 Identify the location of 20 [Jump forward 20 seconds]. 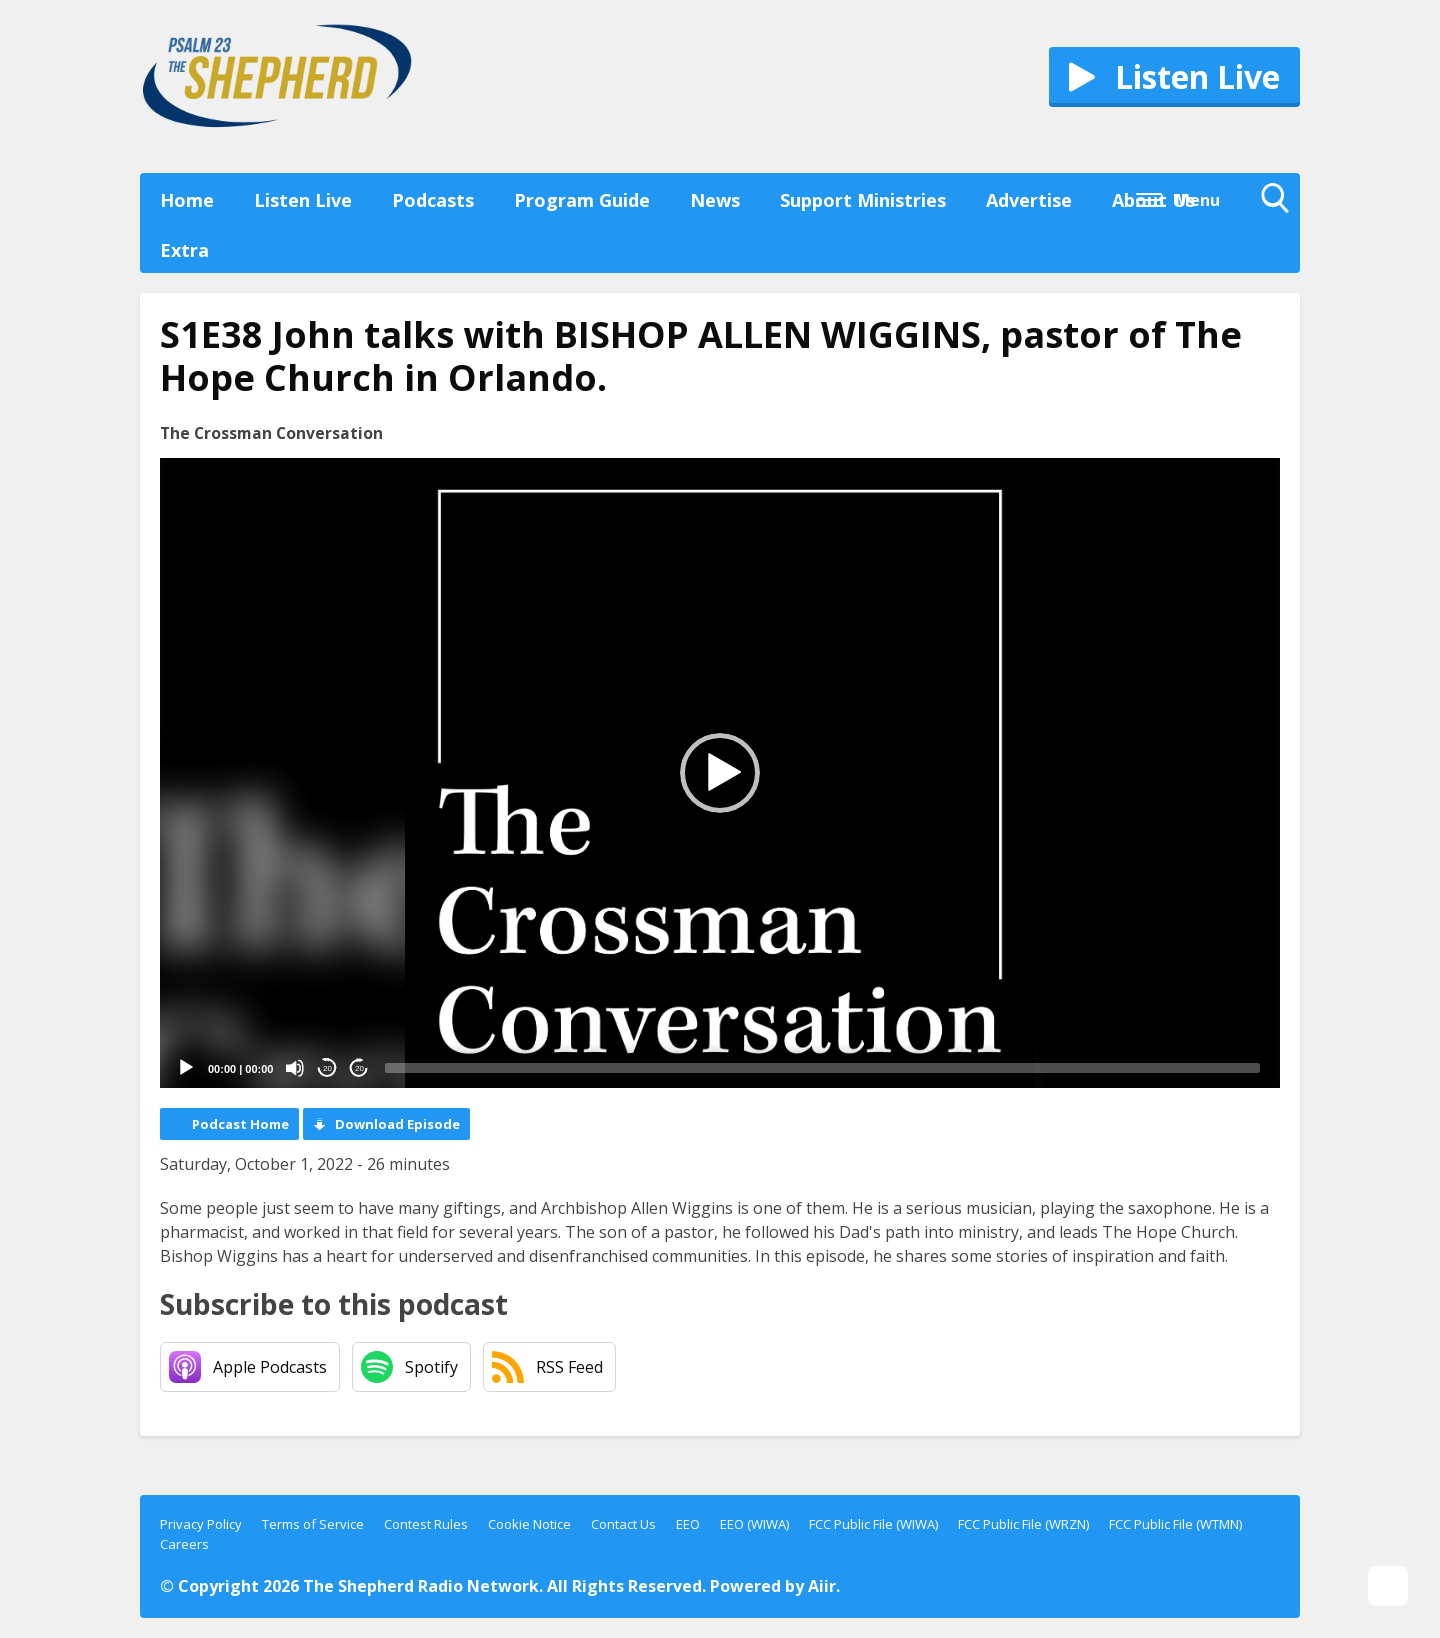
(359, 1068).